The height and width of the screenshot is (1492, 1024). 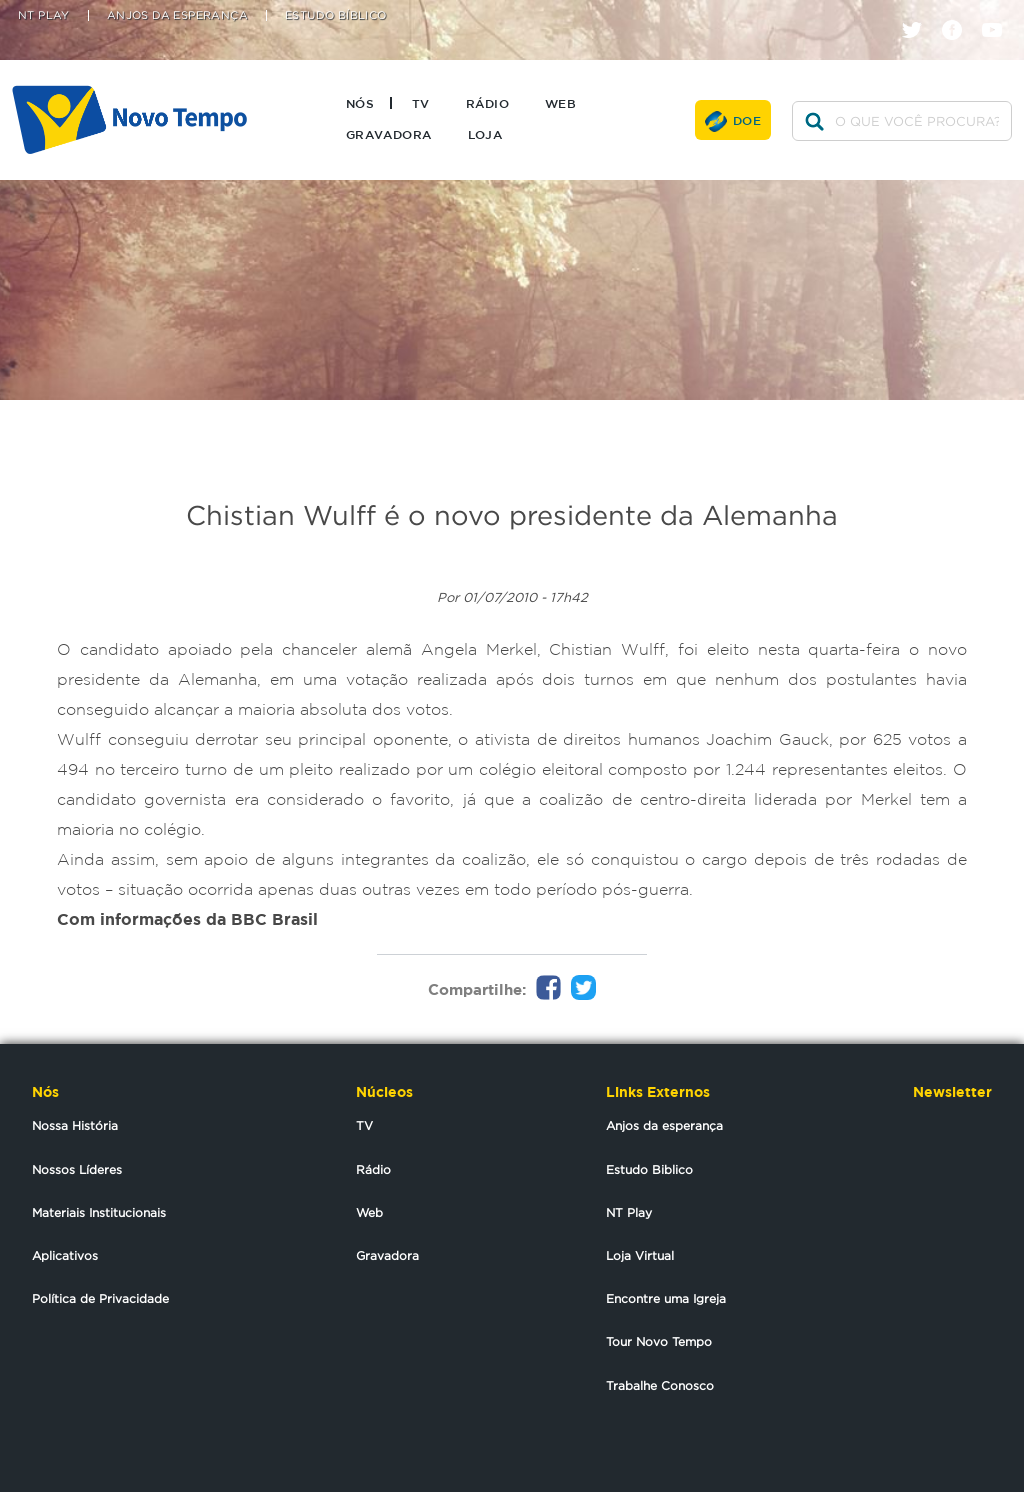 What do you see at coordinates (389, 134) in the screenshot?
I see `Gravadora` at bounding box center [389, 134].